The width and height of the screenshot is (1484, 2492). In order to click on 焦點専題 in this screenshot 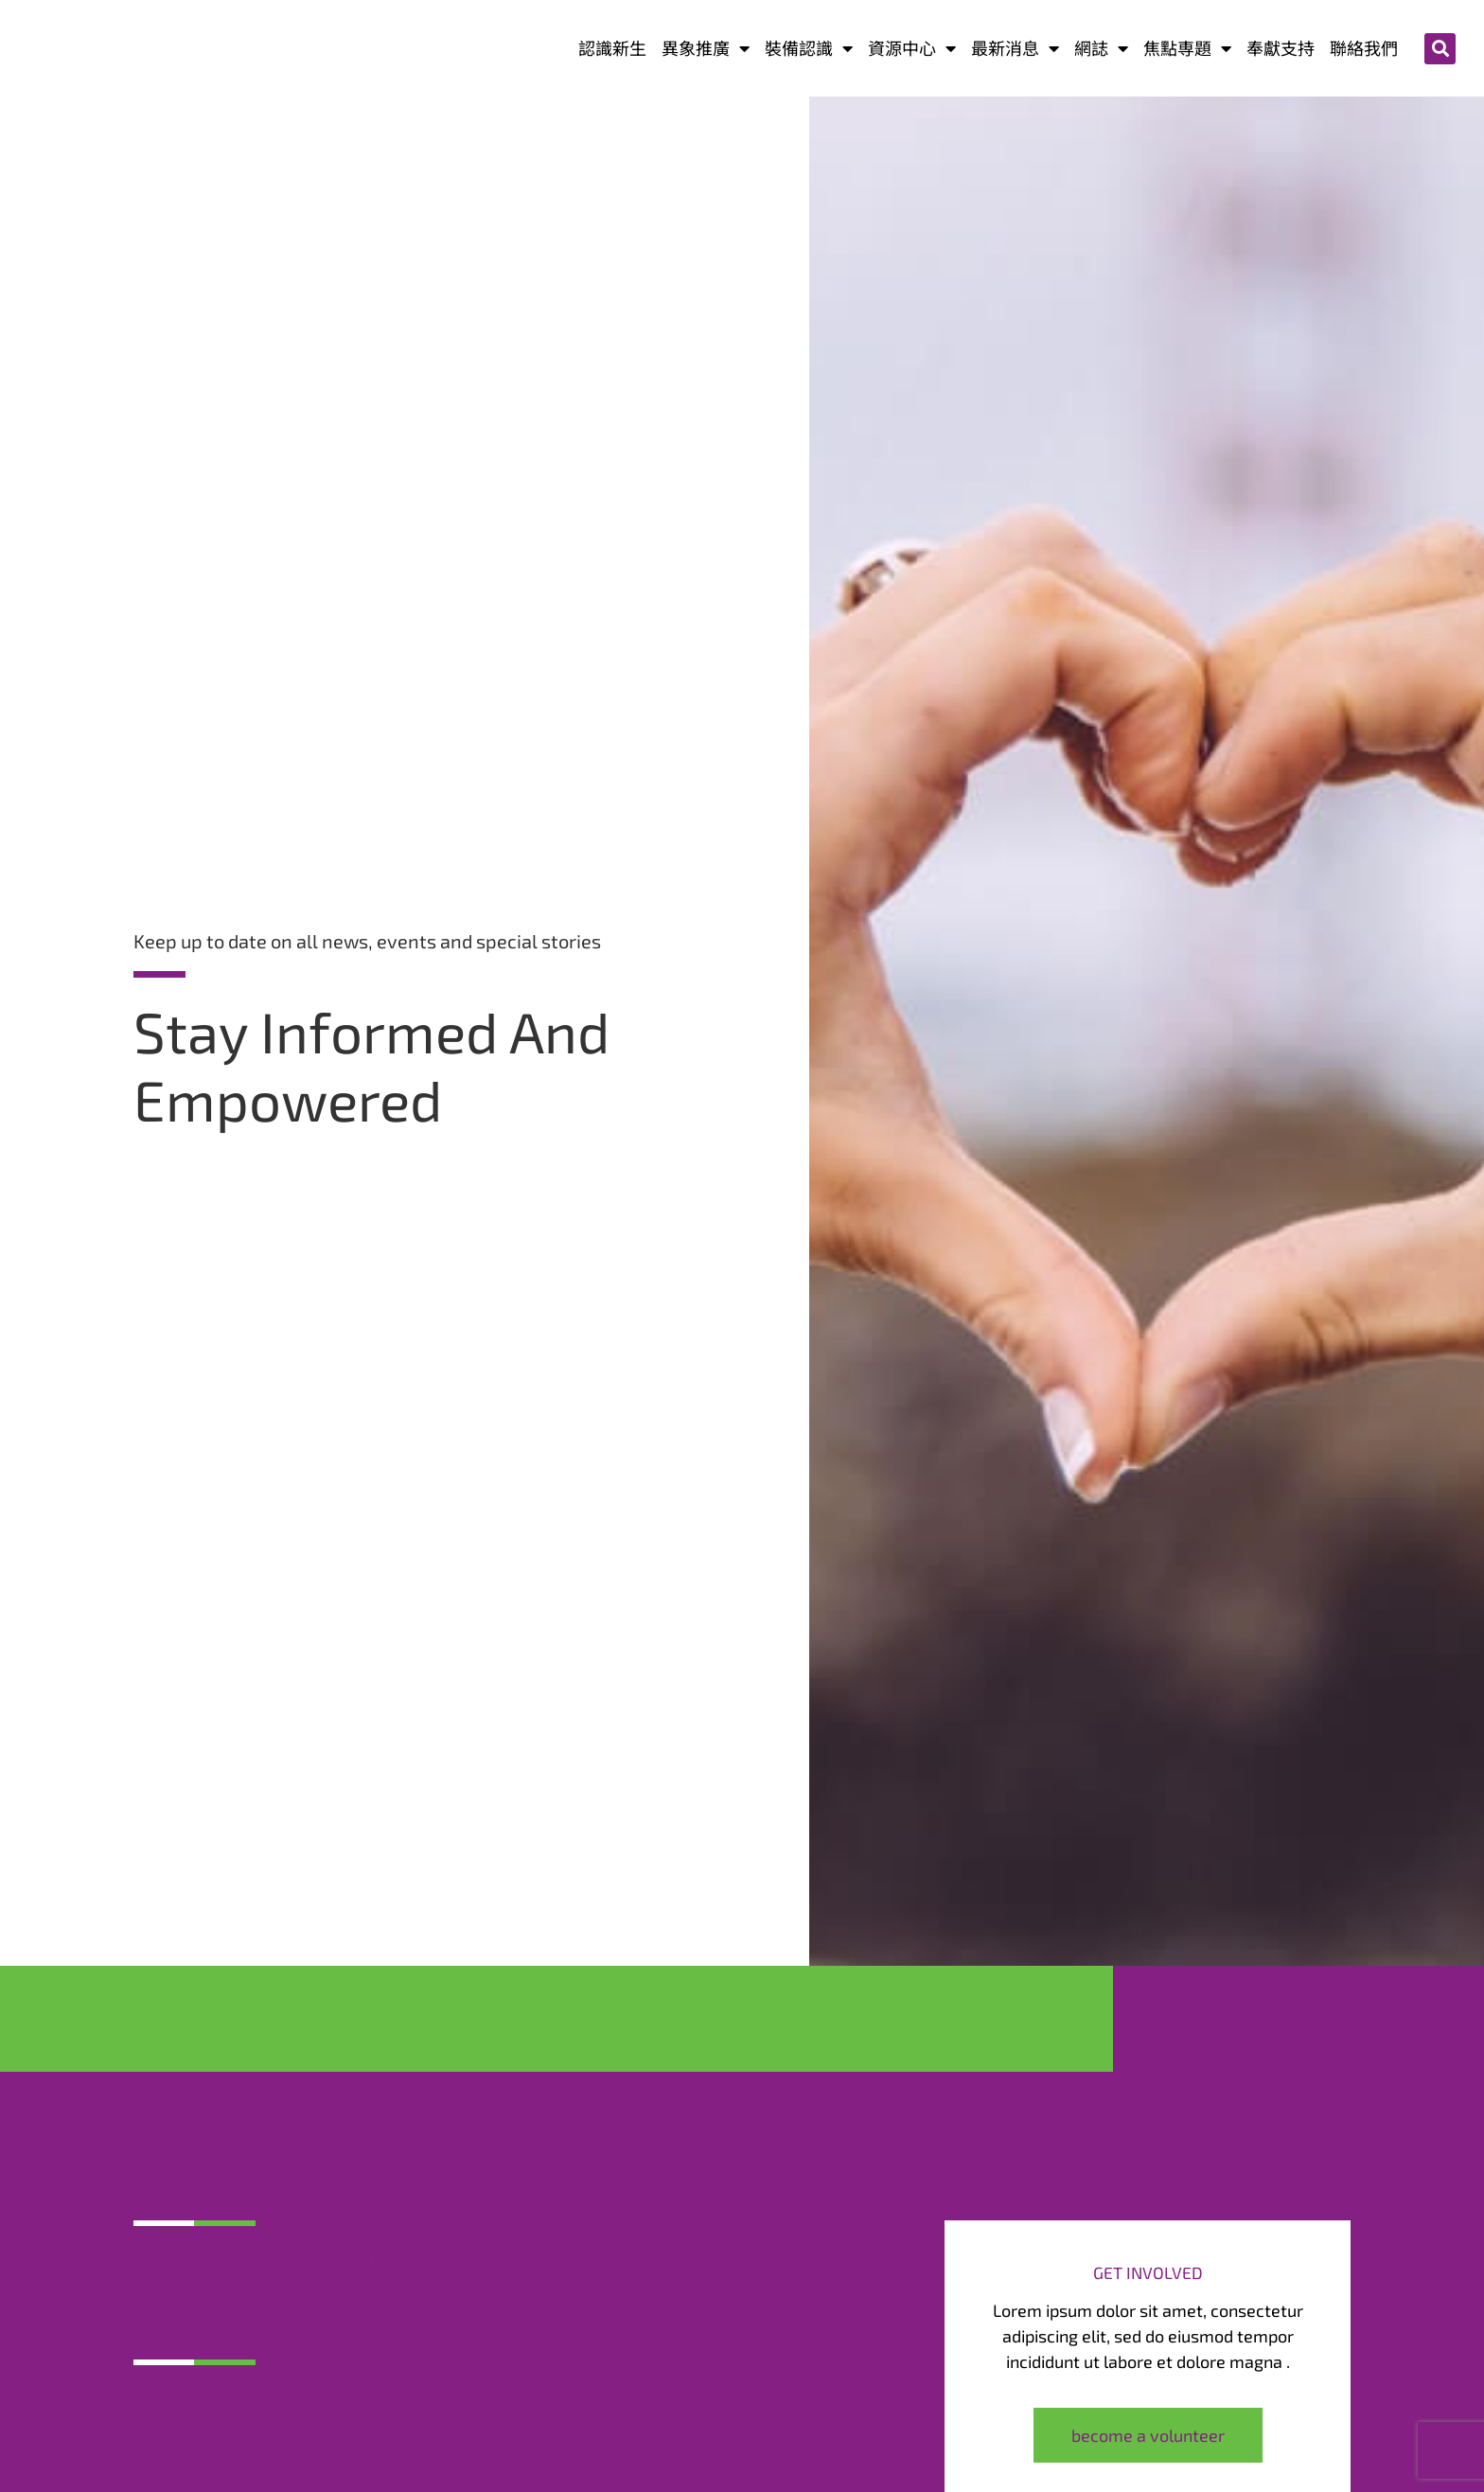, I will do `click(1187, 48)`.